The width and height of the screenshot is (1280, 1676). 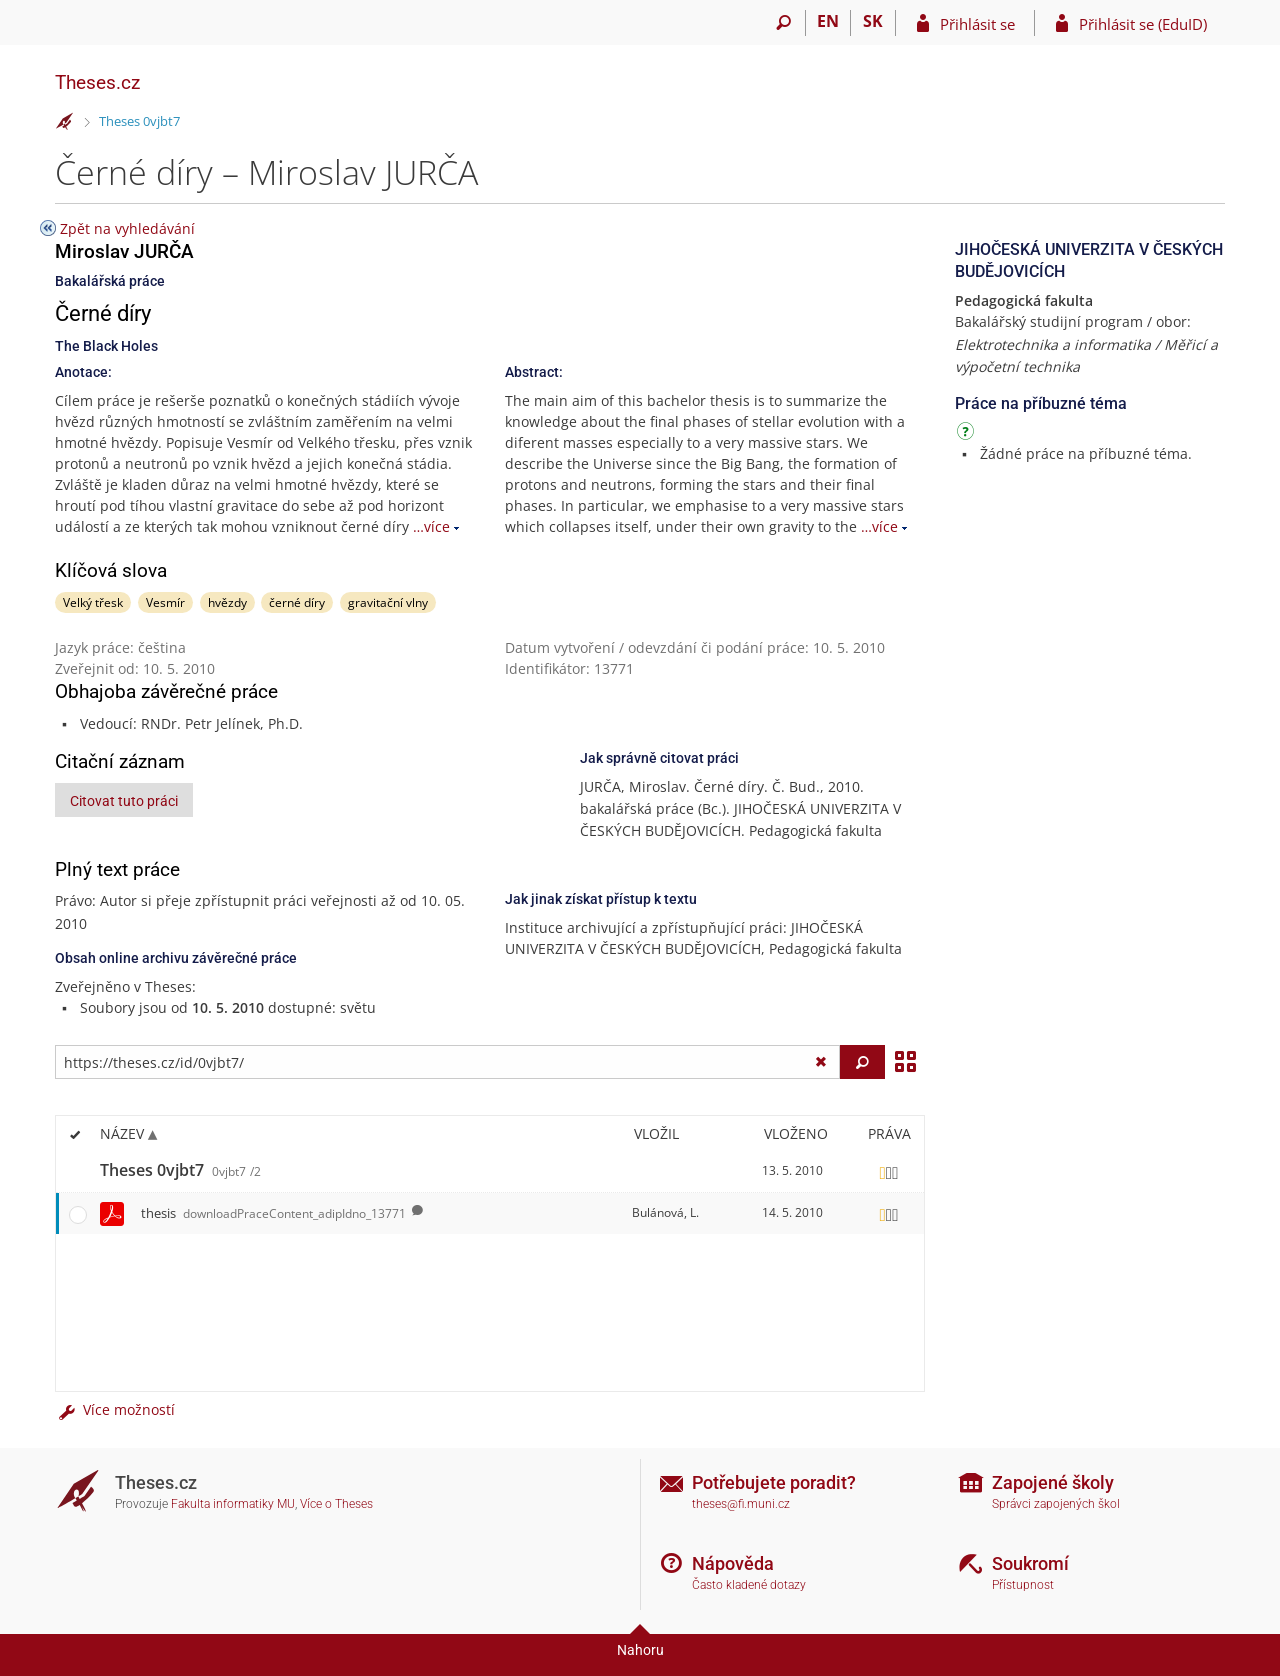 What do you see at coordinates (873, 21) in the screenshot?
I see `SK [Prepnúť do slovenčiny]` at bounding box center [873, 21].